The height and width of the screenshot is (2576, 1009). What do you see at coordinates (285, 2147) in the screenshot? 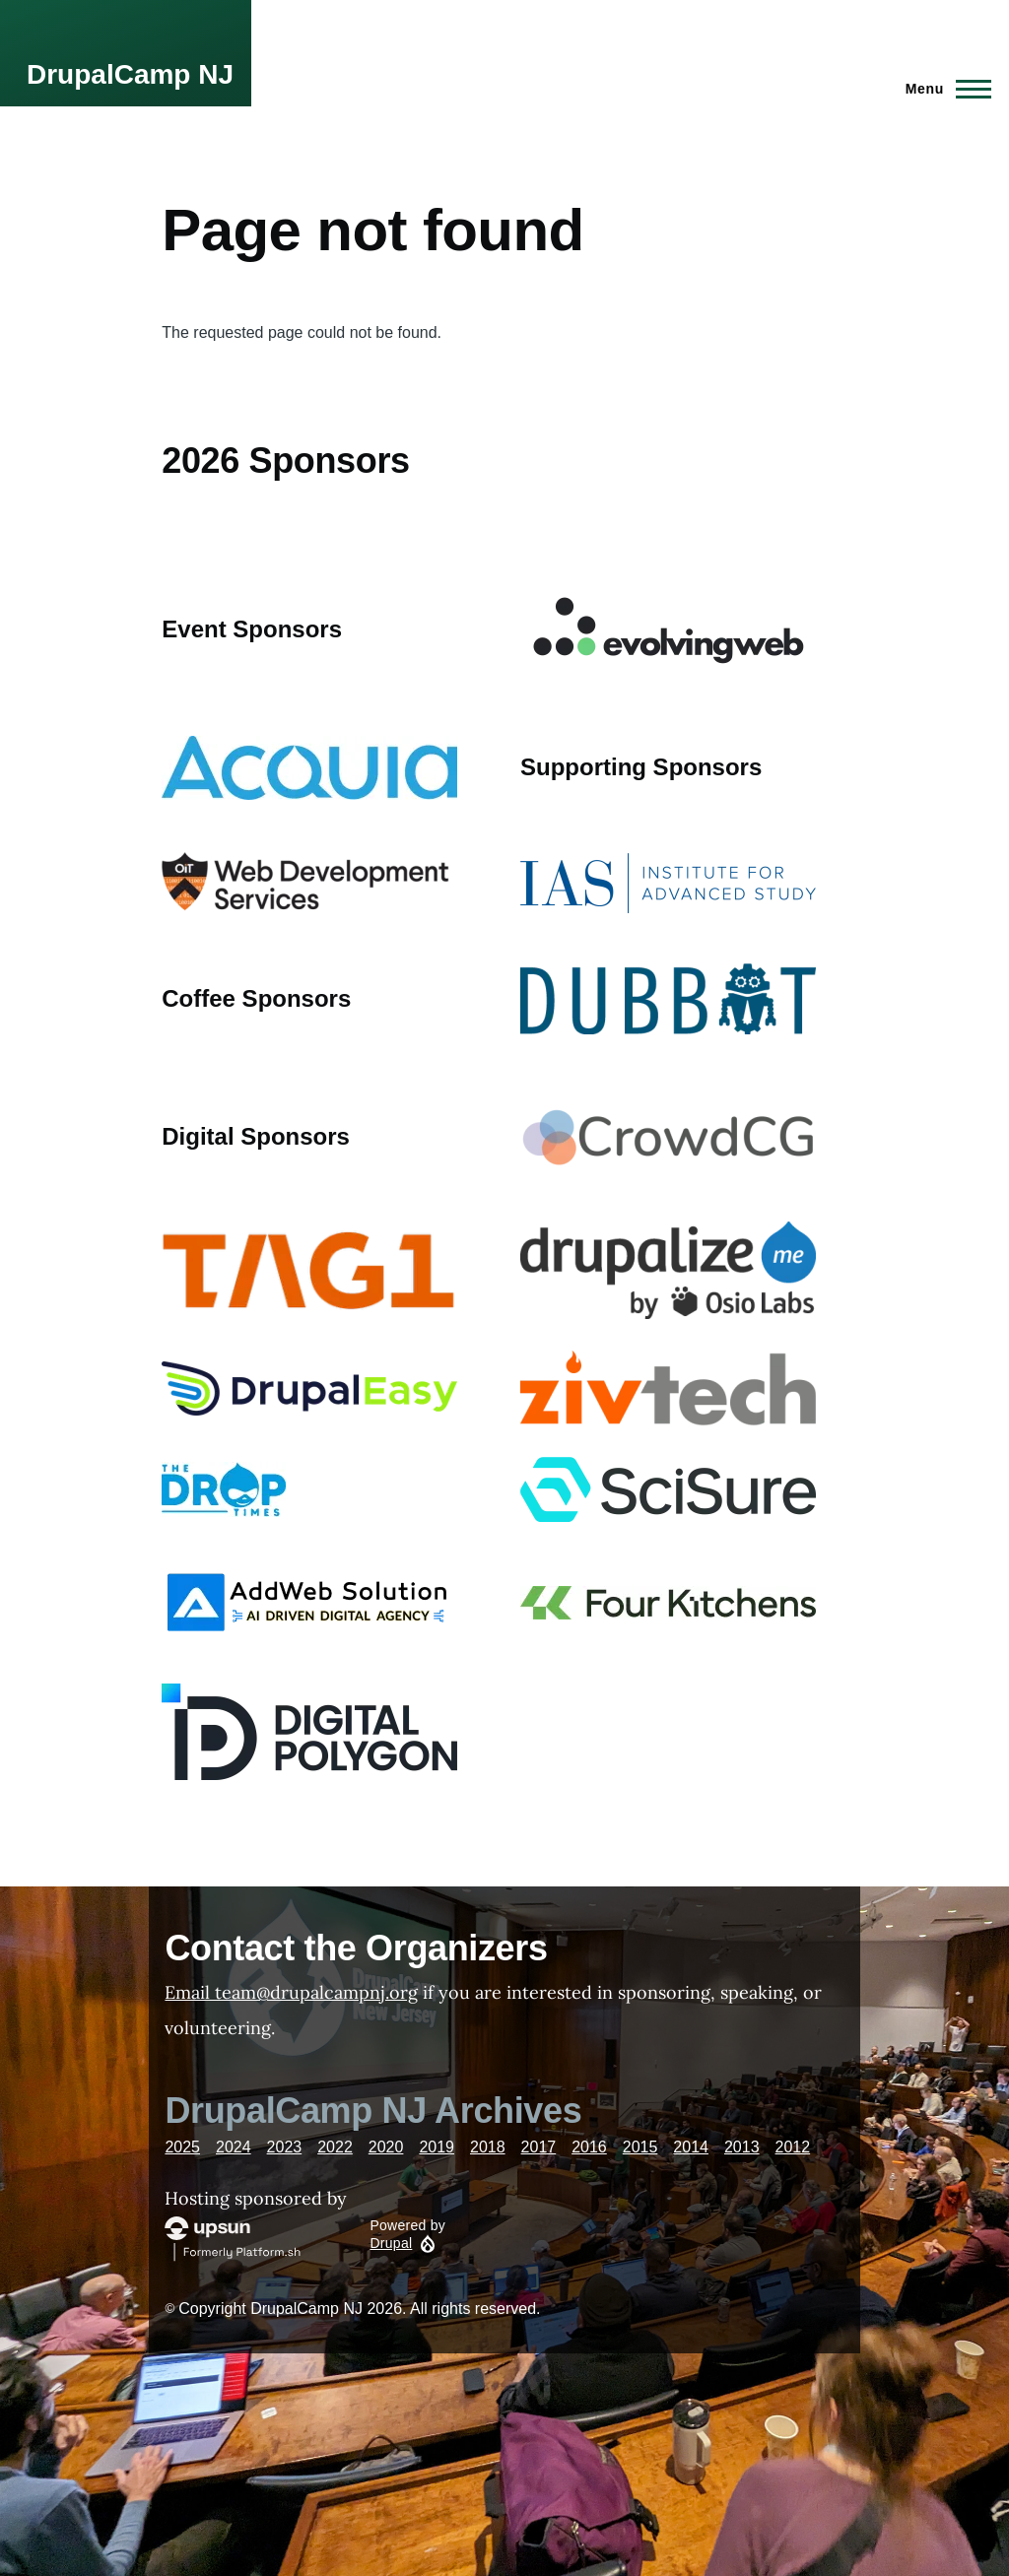
I see `2023` at bounding box center [285, 2147].